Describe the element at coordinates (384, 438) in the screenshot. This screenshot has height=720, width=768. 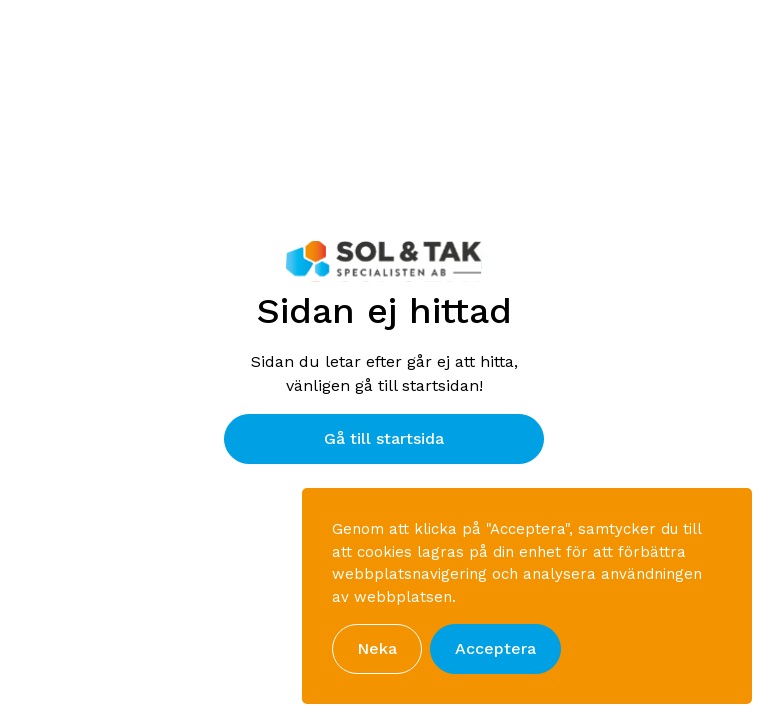
I see `Gå till startsida` at that location.